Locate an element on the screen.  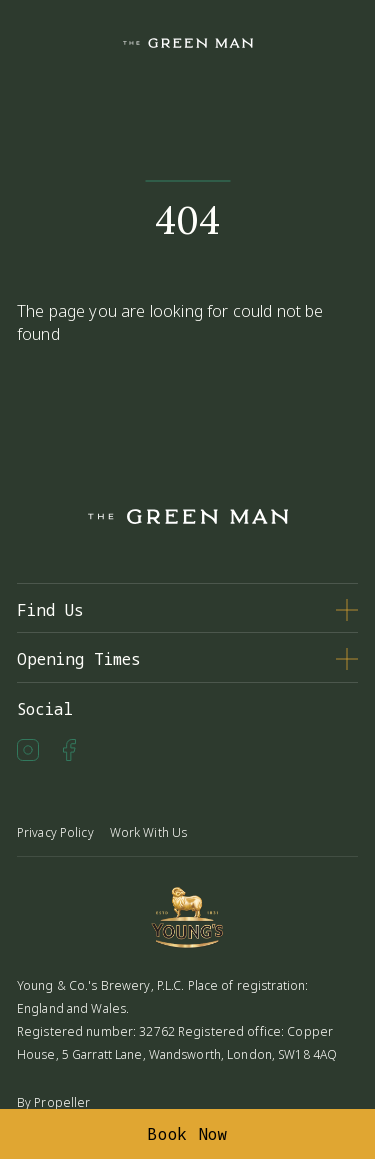
Propeller is located at coordinates (62, 1102).